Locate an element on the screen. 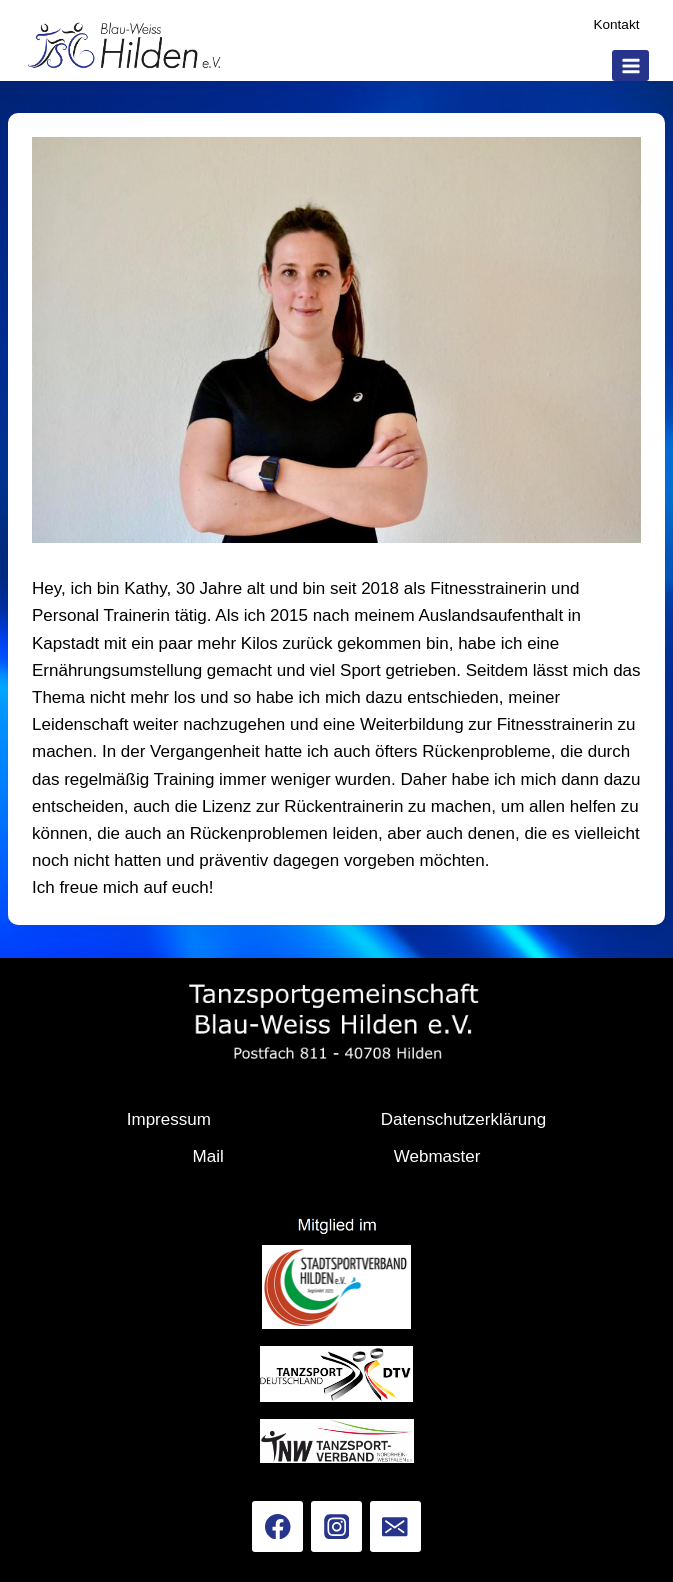  Datenschutzerklärung is located at coordinates (463, 1119).